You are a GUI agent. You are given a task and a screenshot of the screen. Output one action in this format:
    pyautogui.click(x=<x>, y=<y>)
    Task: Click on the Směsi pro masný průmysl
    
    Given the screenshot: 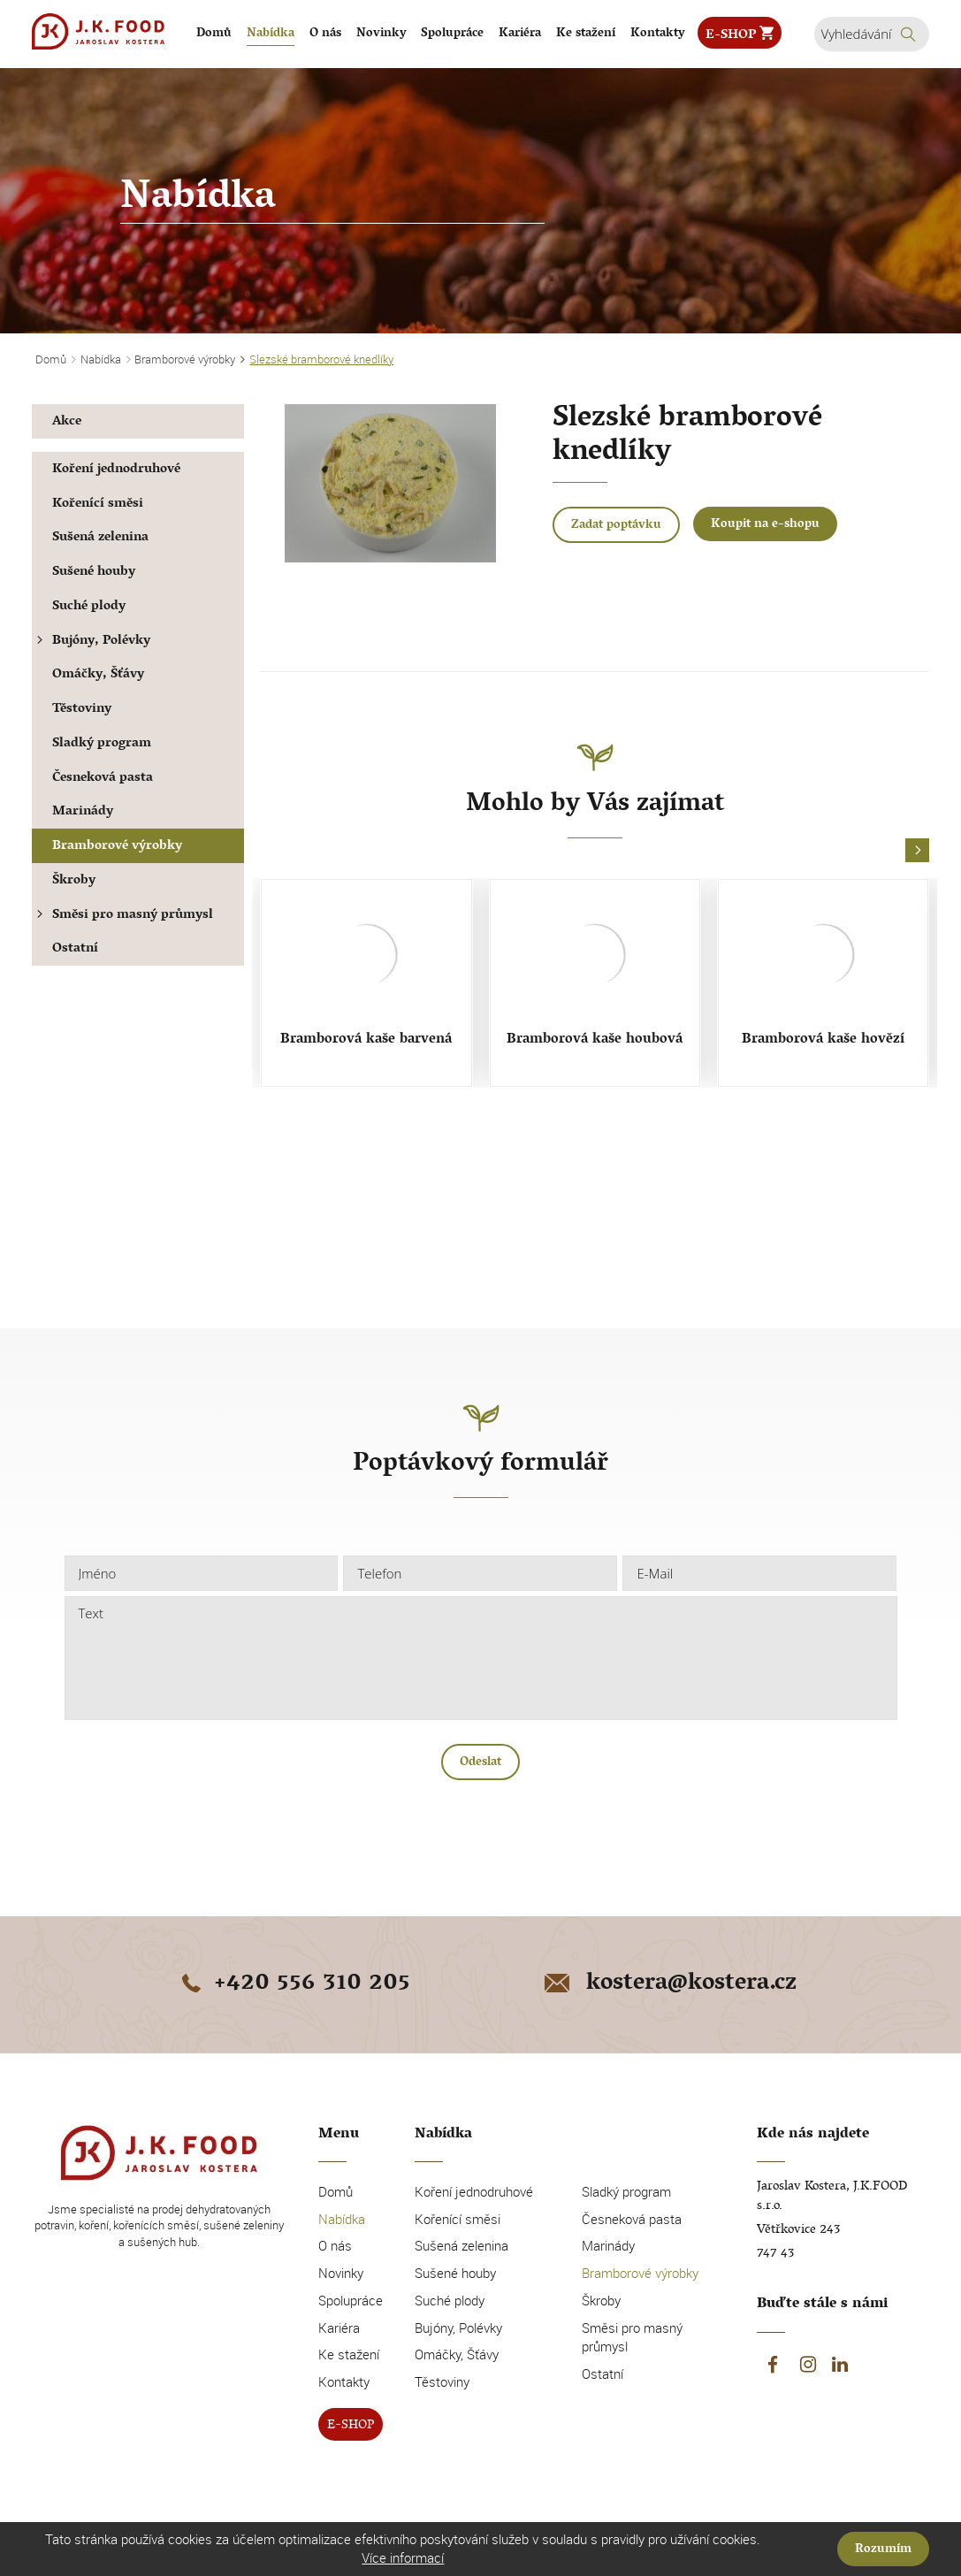 What is the action you would take?
    pyautogui.click(x=122, y=916)
    